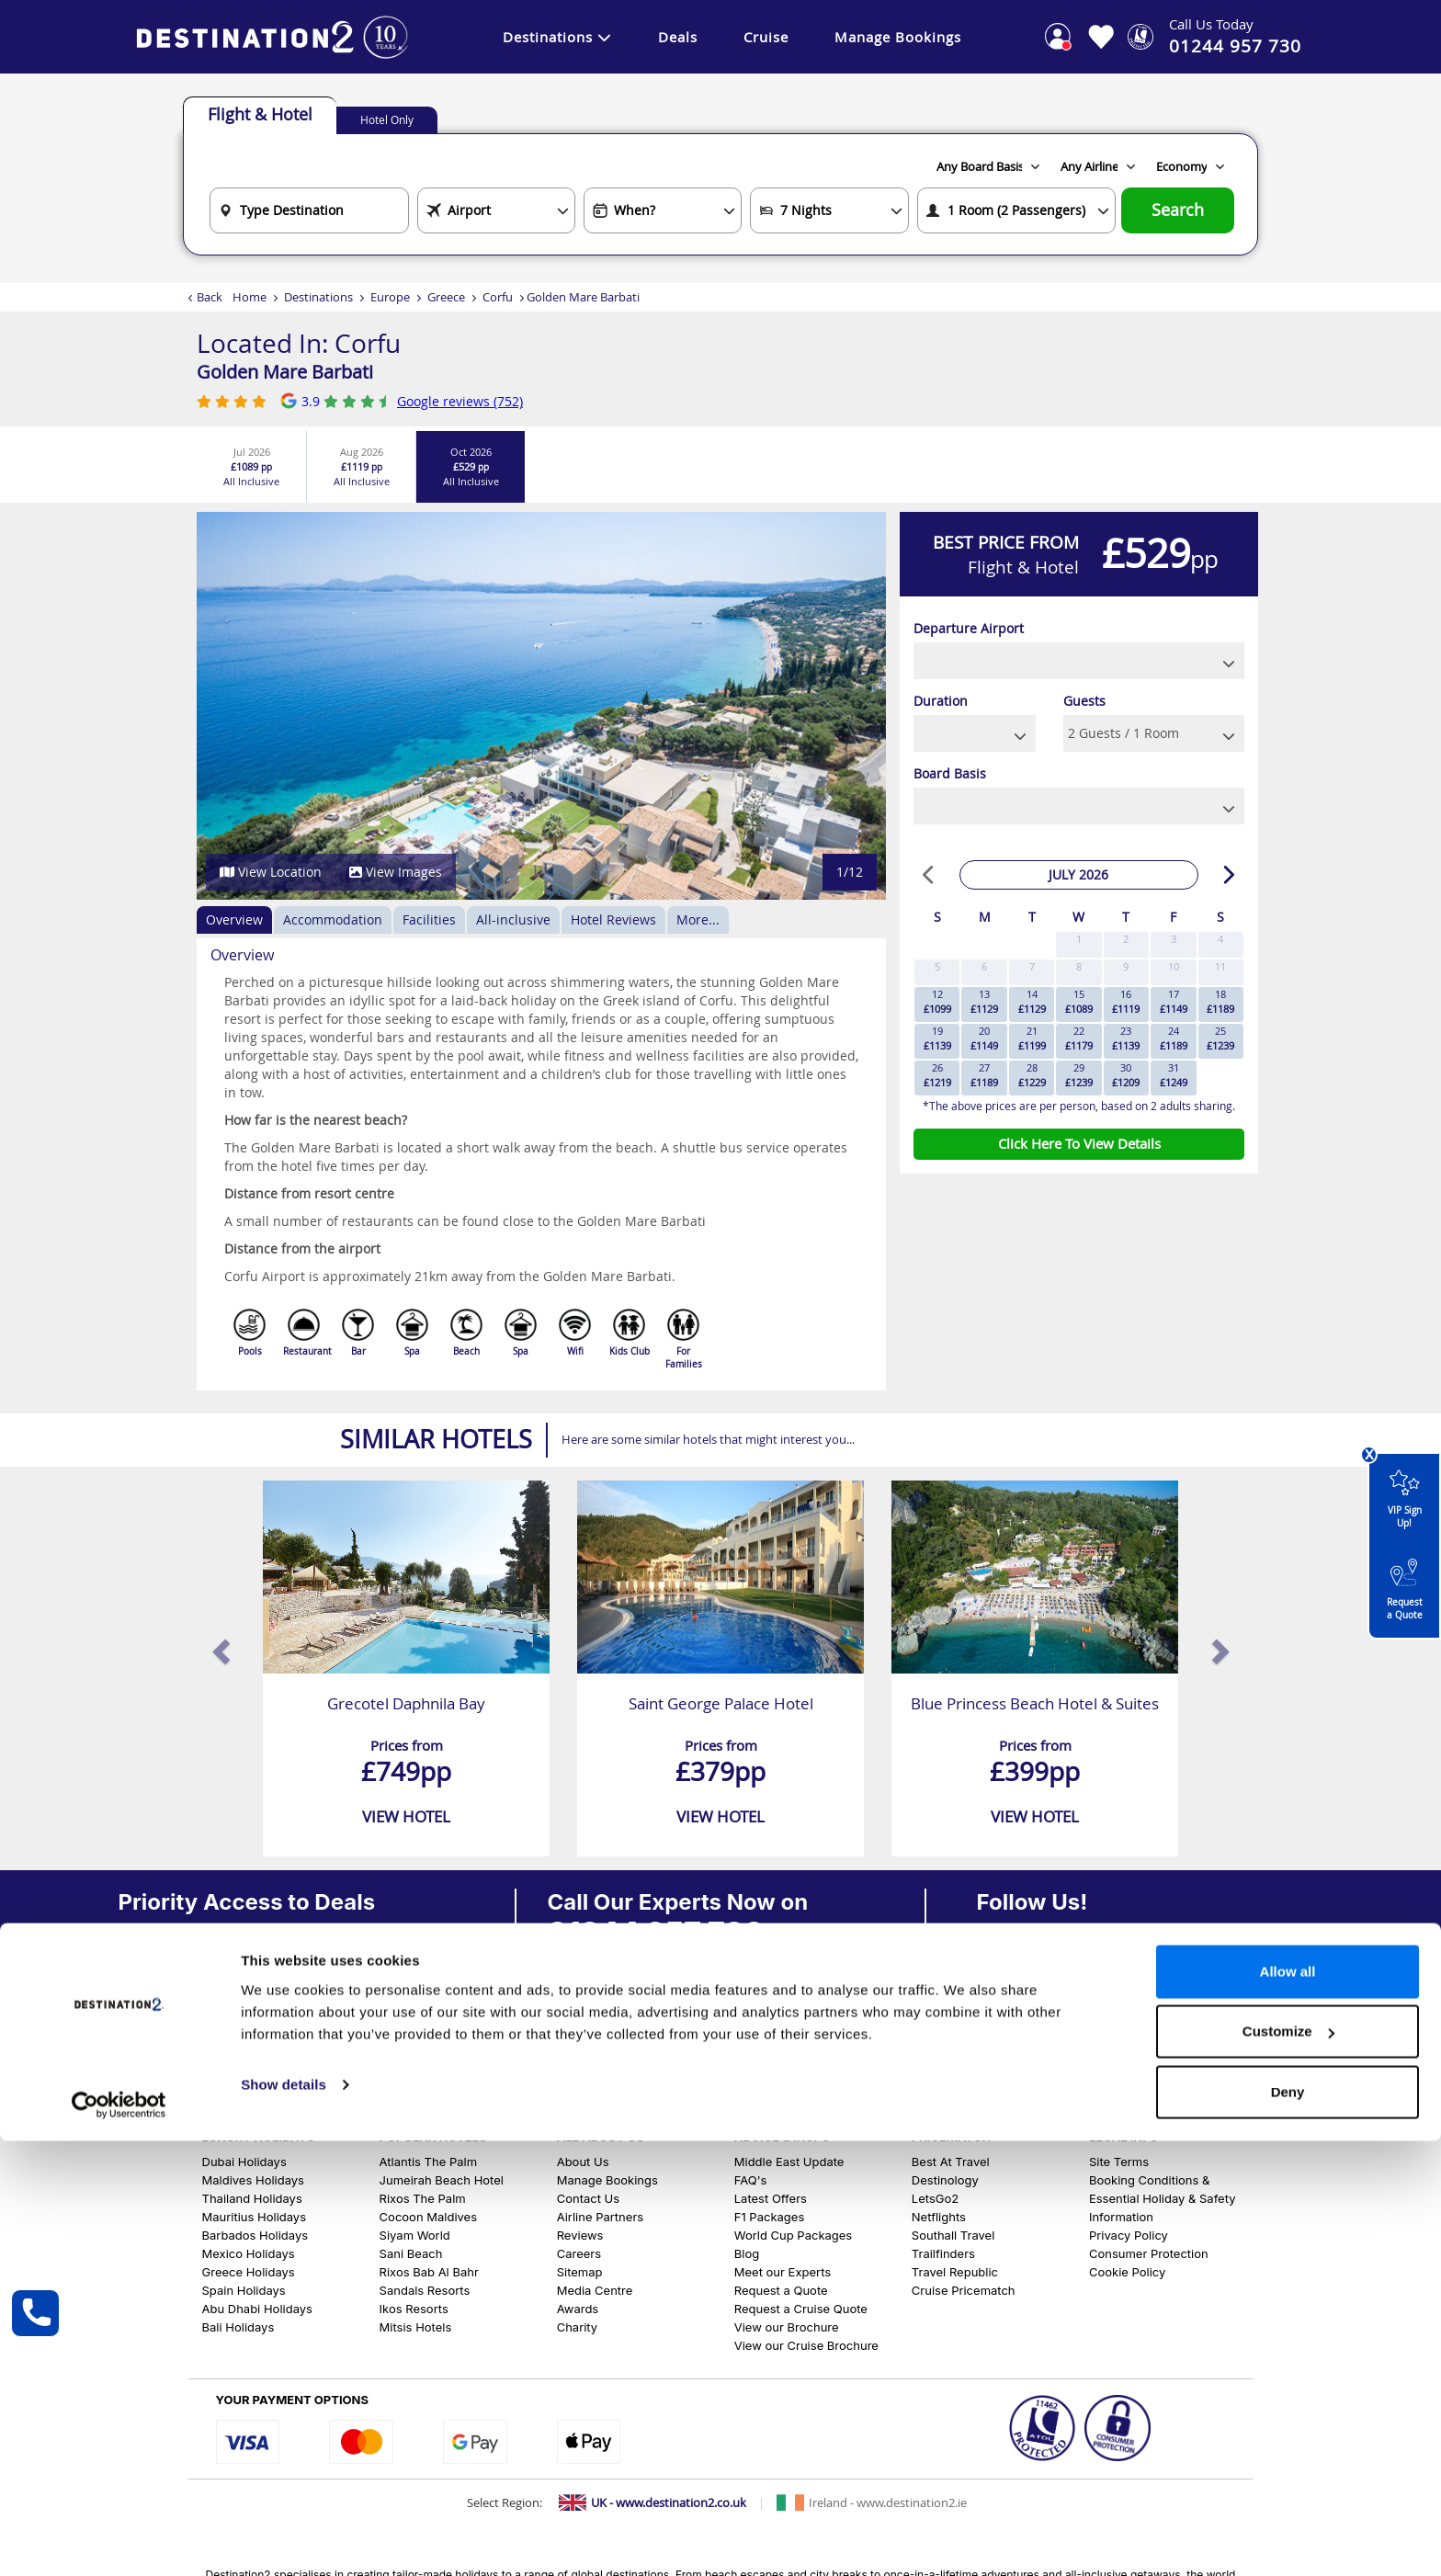 This screenshot has height=2576, width=1441. What do you see at coordinates (1173, 1038) in the screenshot?
I see `24` at bounding box center [1173, 1038].